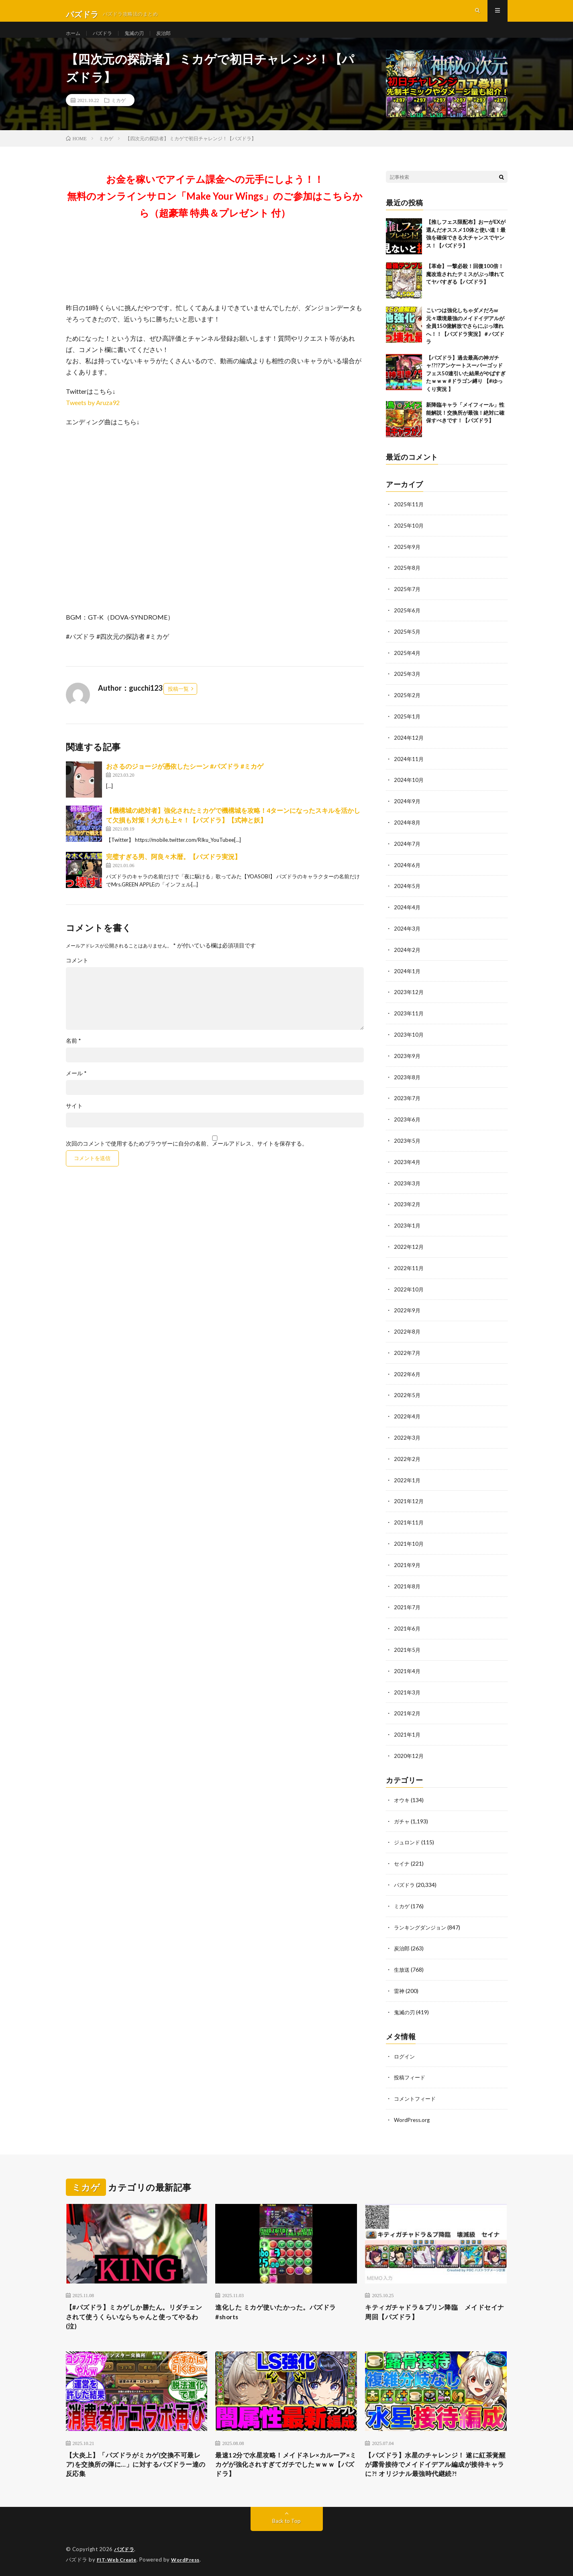 The image size is (573, 2576). What do you see at coordinates (407, 1333) in the screenshot?
I see `2022年8月` at bounding box center [407, 1333].